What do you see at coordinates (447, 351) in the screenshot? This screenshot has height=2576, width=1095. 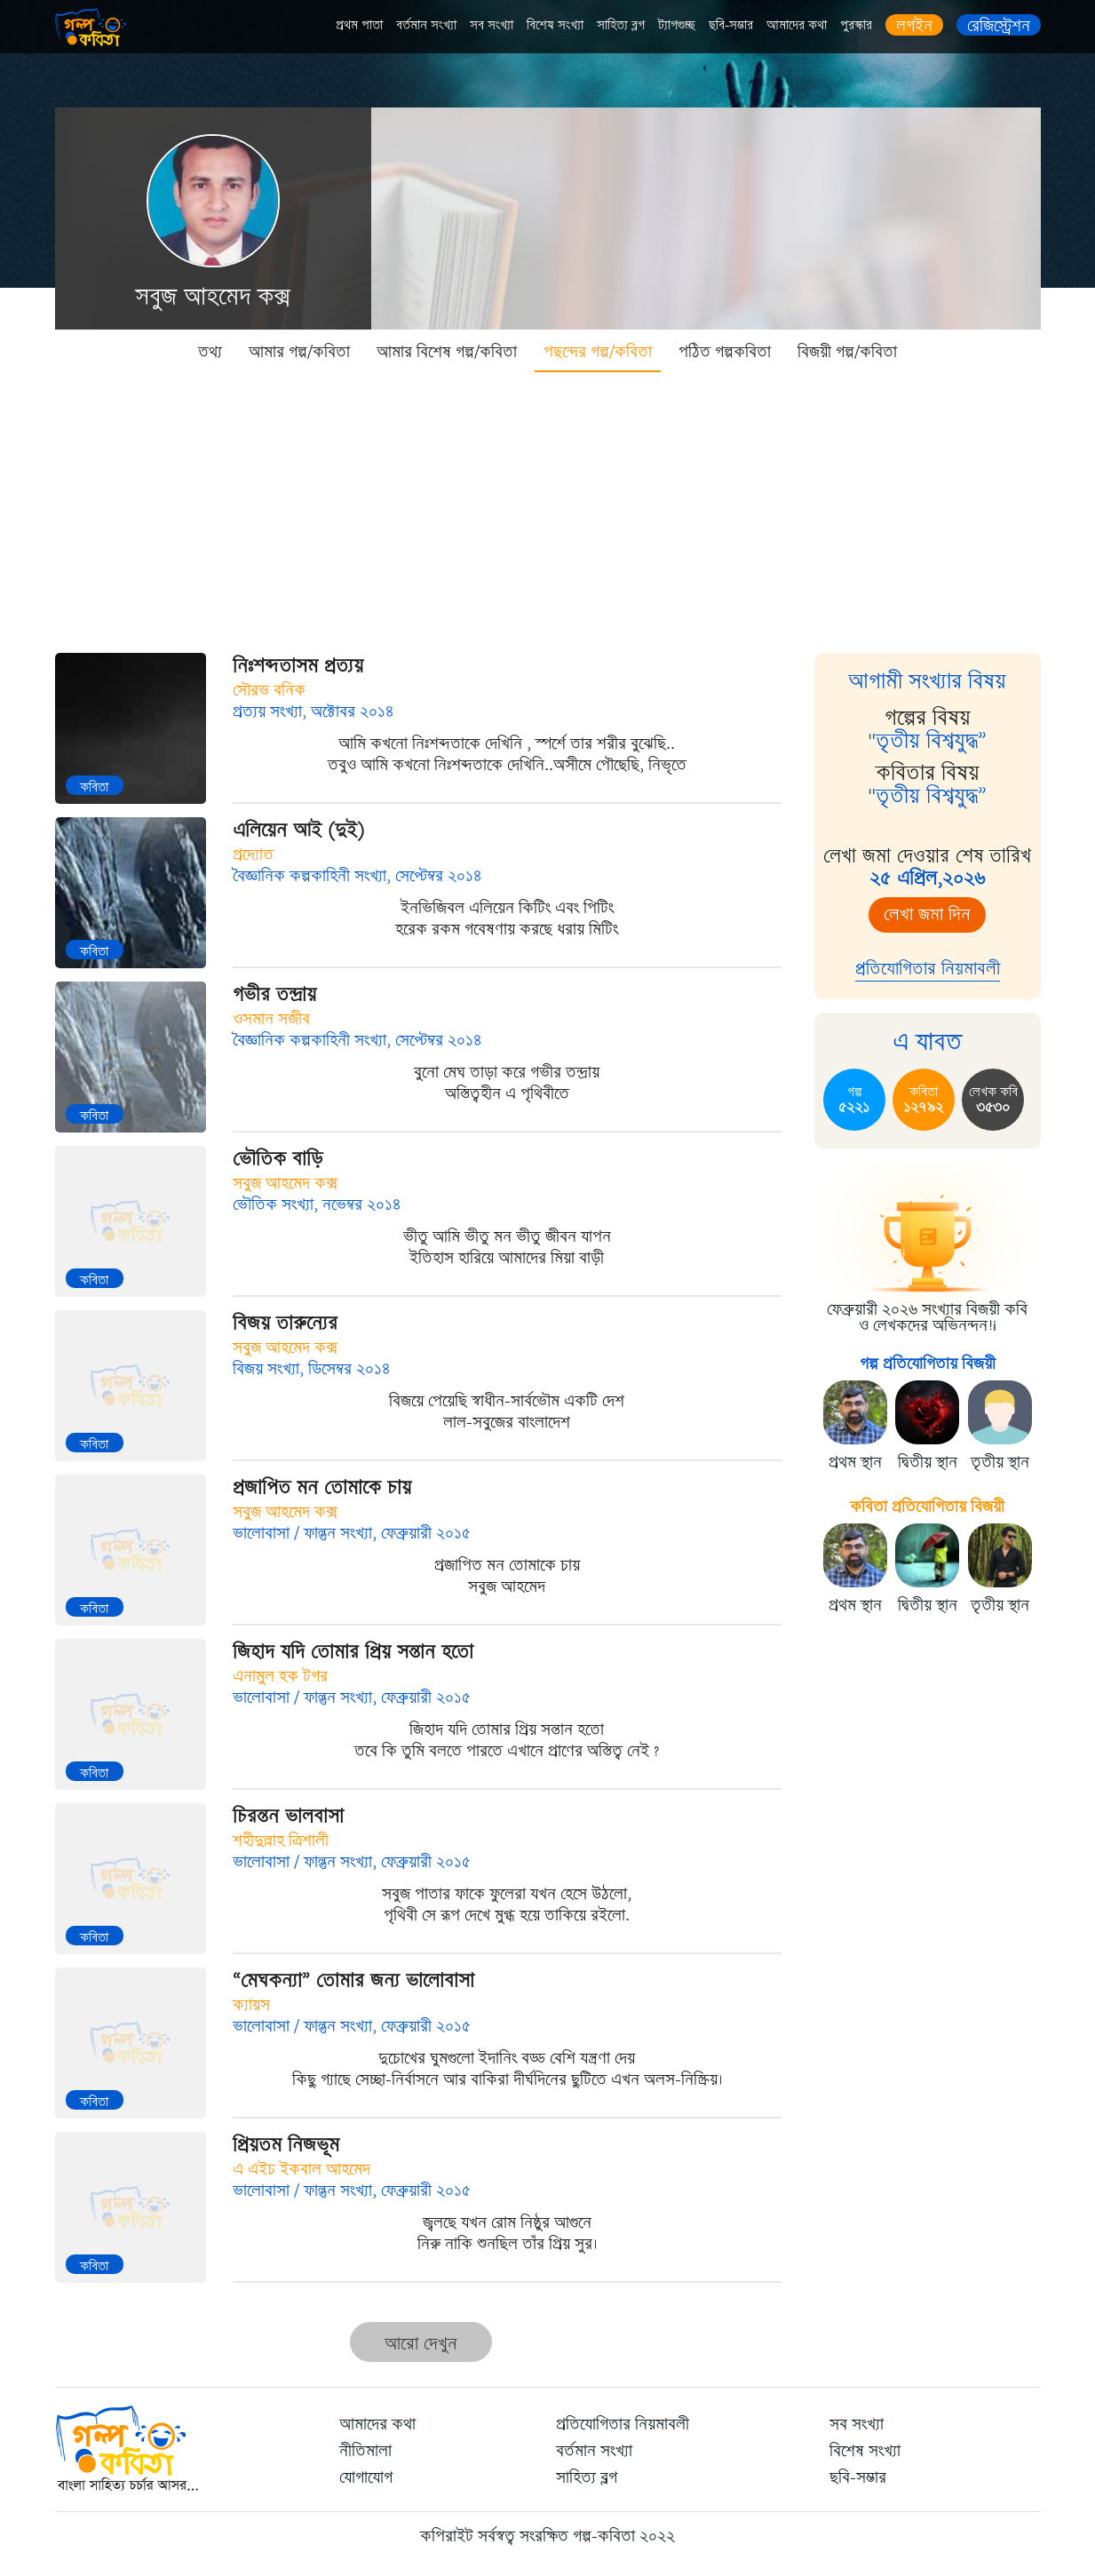 I see `আমার বিশেষ গল্প/কবিতা` at bounding box center [447, 351].